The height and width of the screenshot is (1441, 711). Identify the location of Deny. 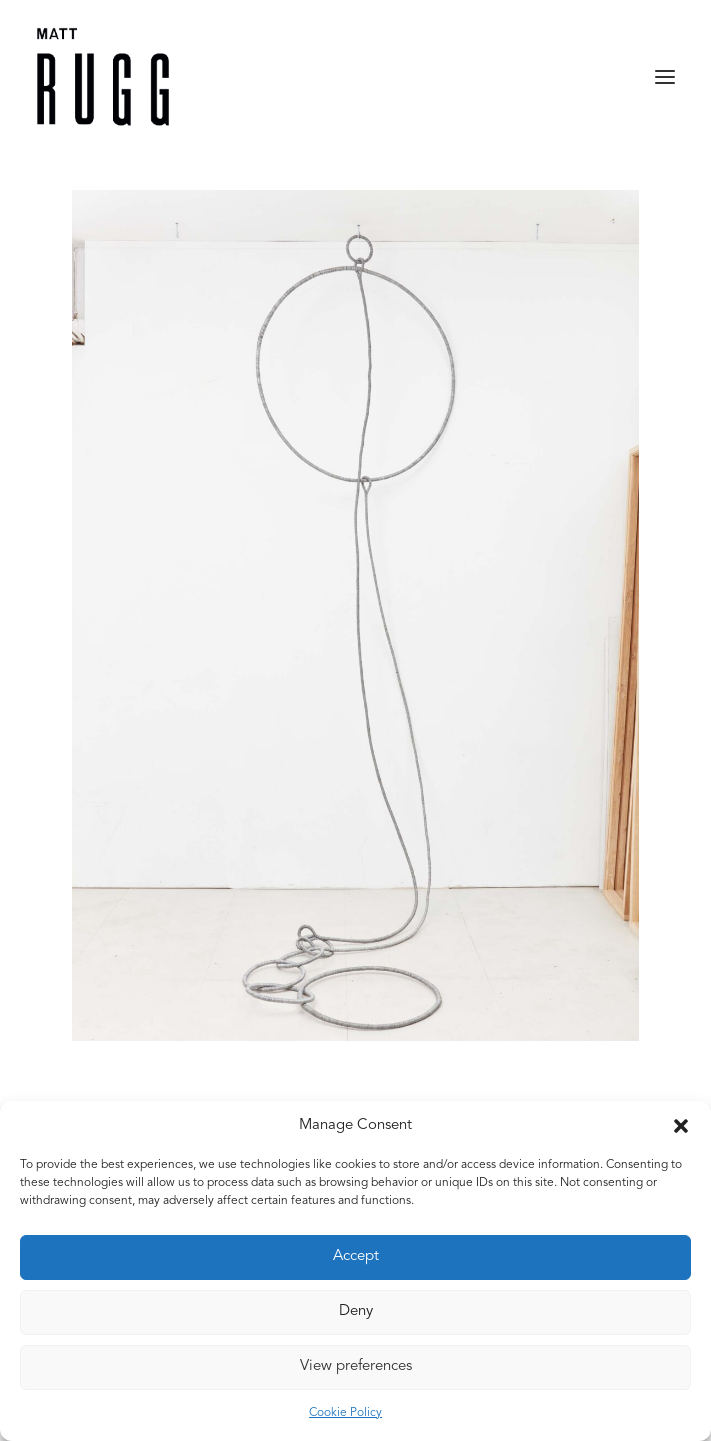
(356, 1311).